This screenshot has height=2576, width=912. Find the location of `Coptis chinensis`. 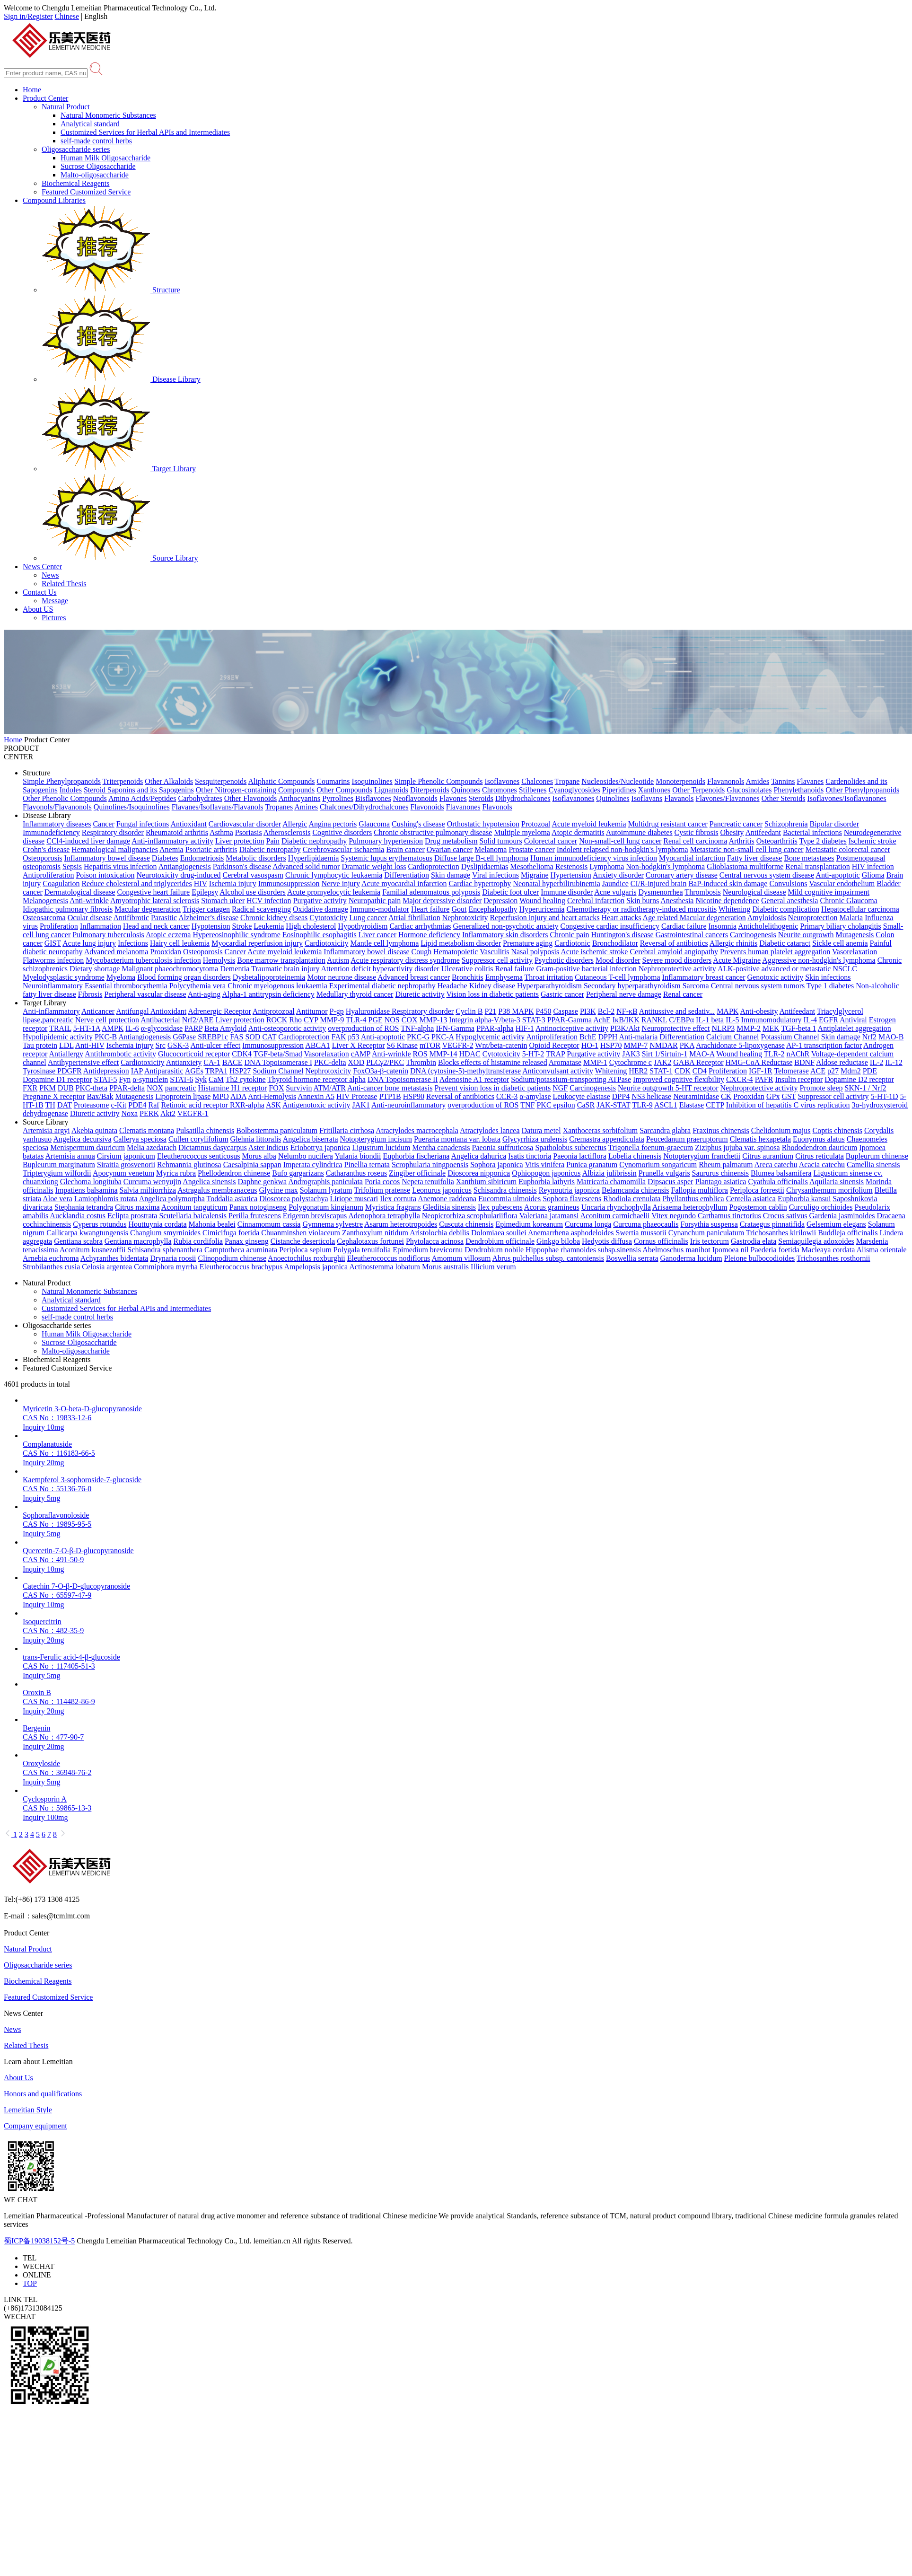

Coptis chinensis is located at coordinates (837, 1130).